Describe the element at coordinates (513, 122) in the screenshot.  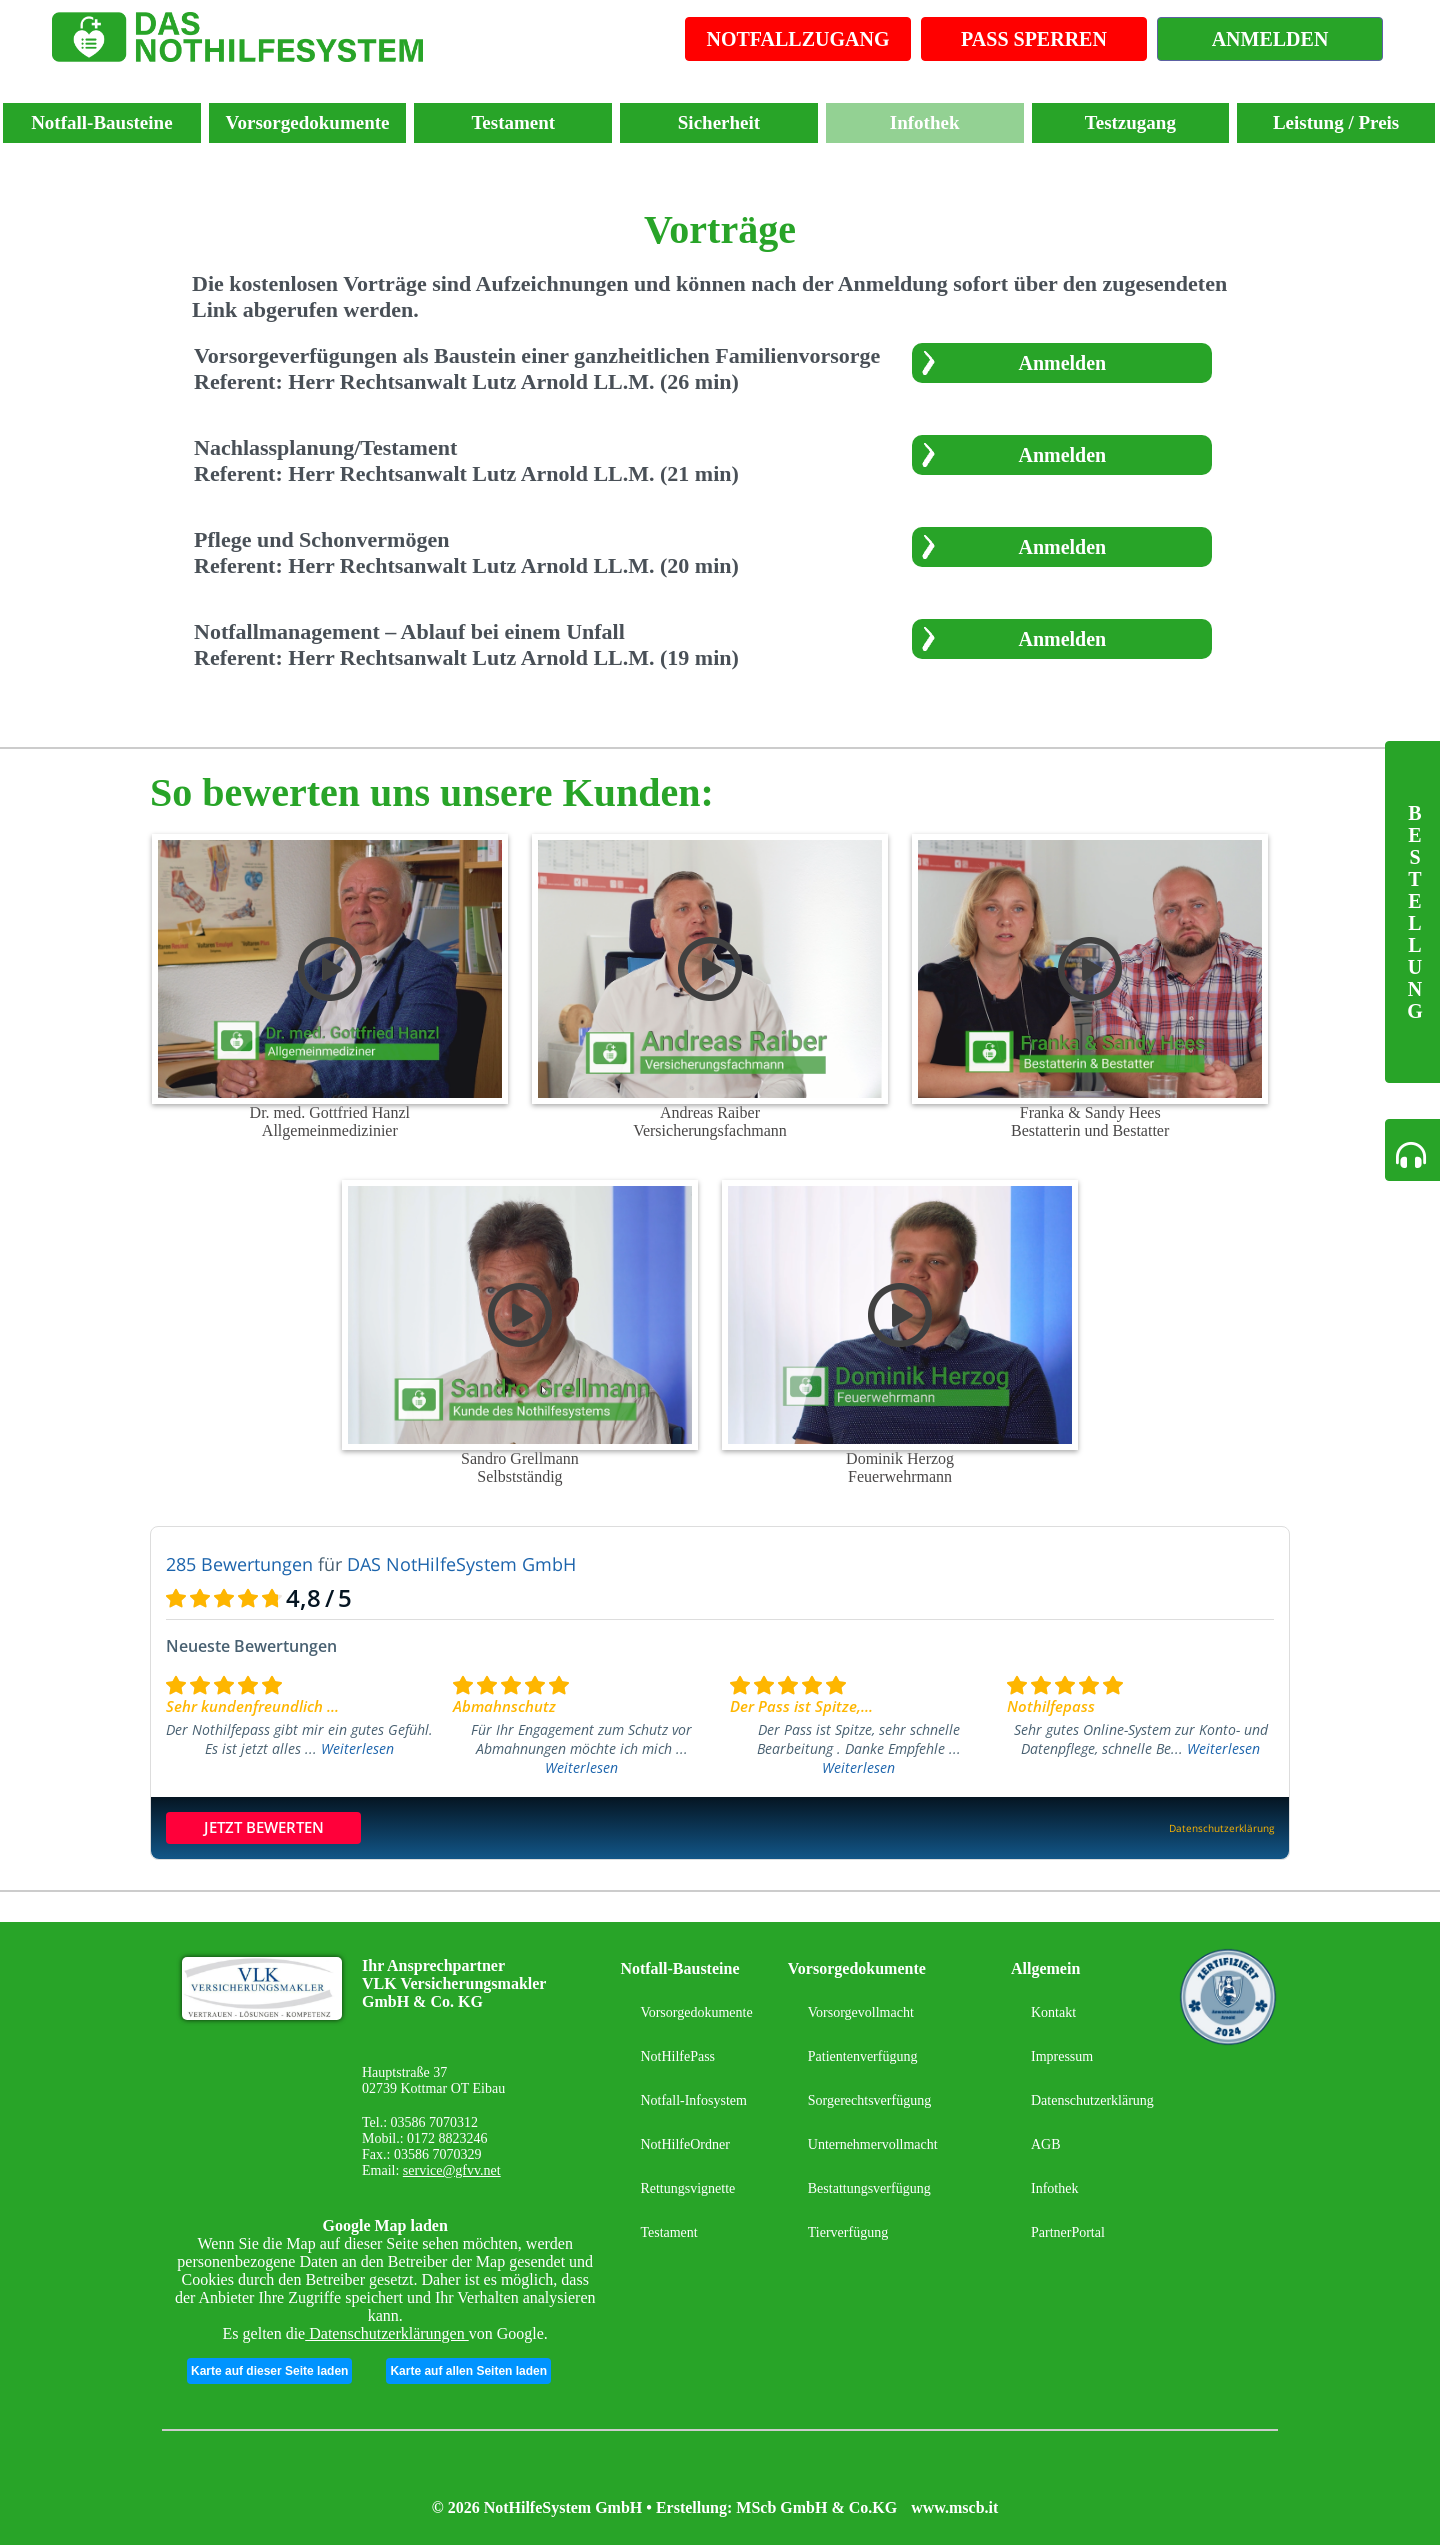
I see `Testament` at that location.